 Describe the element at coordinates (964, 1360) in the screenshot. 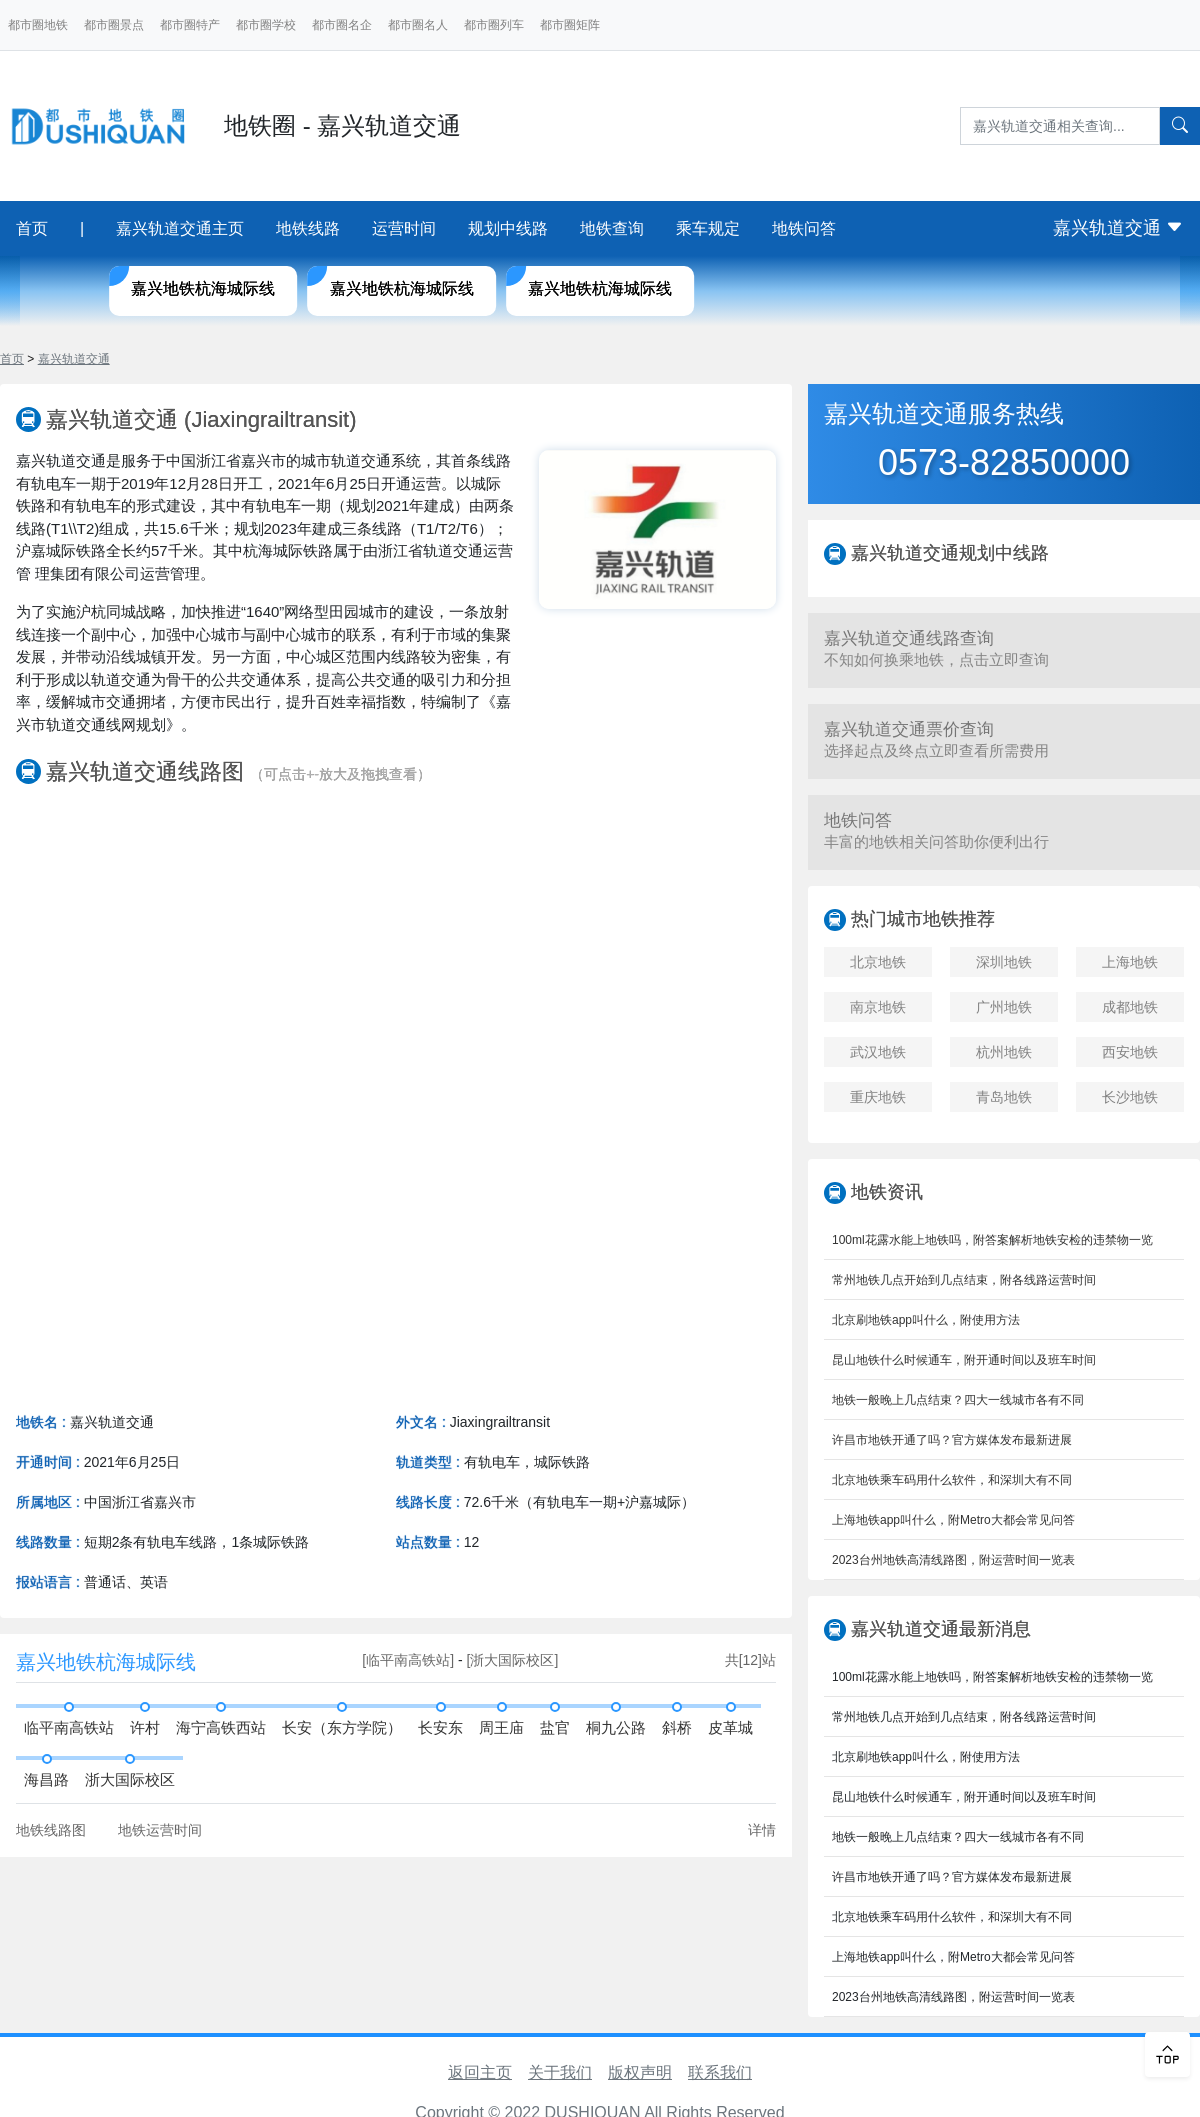

I see `昆山地铁什么时候通车，附开通时间以及班车时间` at that location.